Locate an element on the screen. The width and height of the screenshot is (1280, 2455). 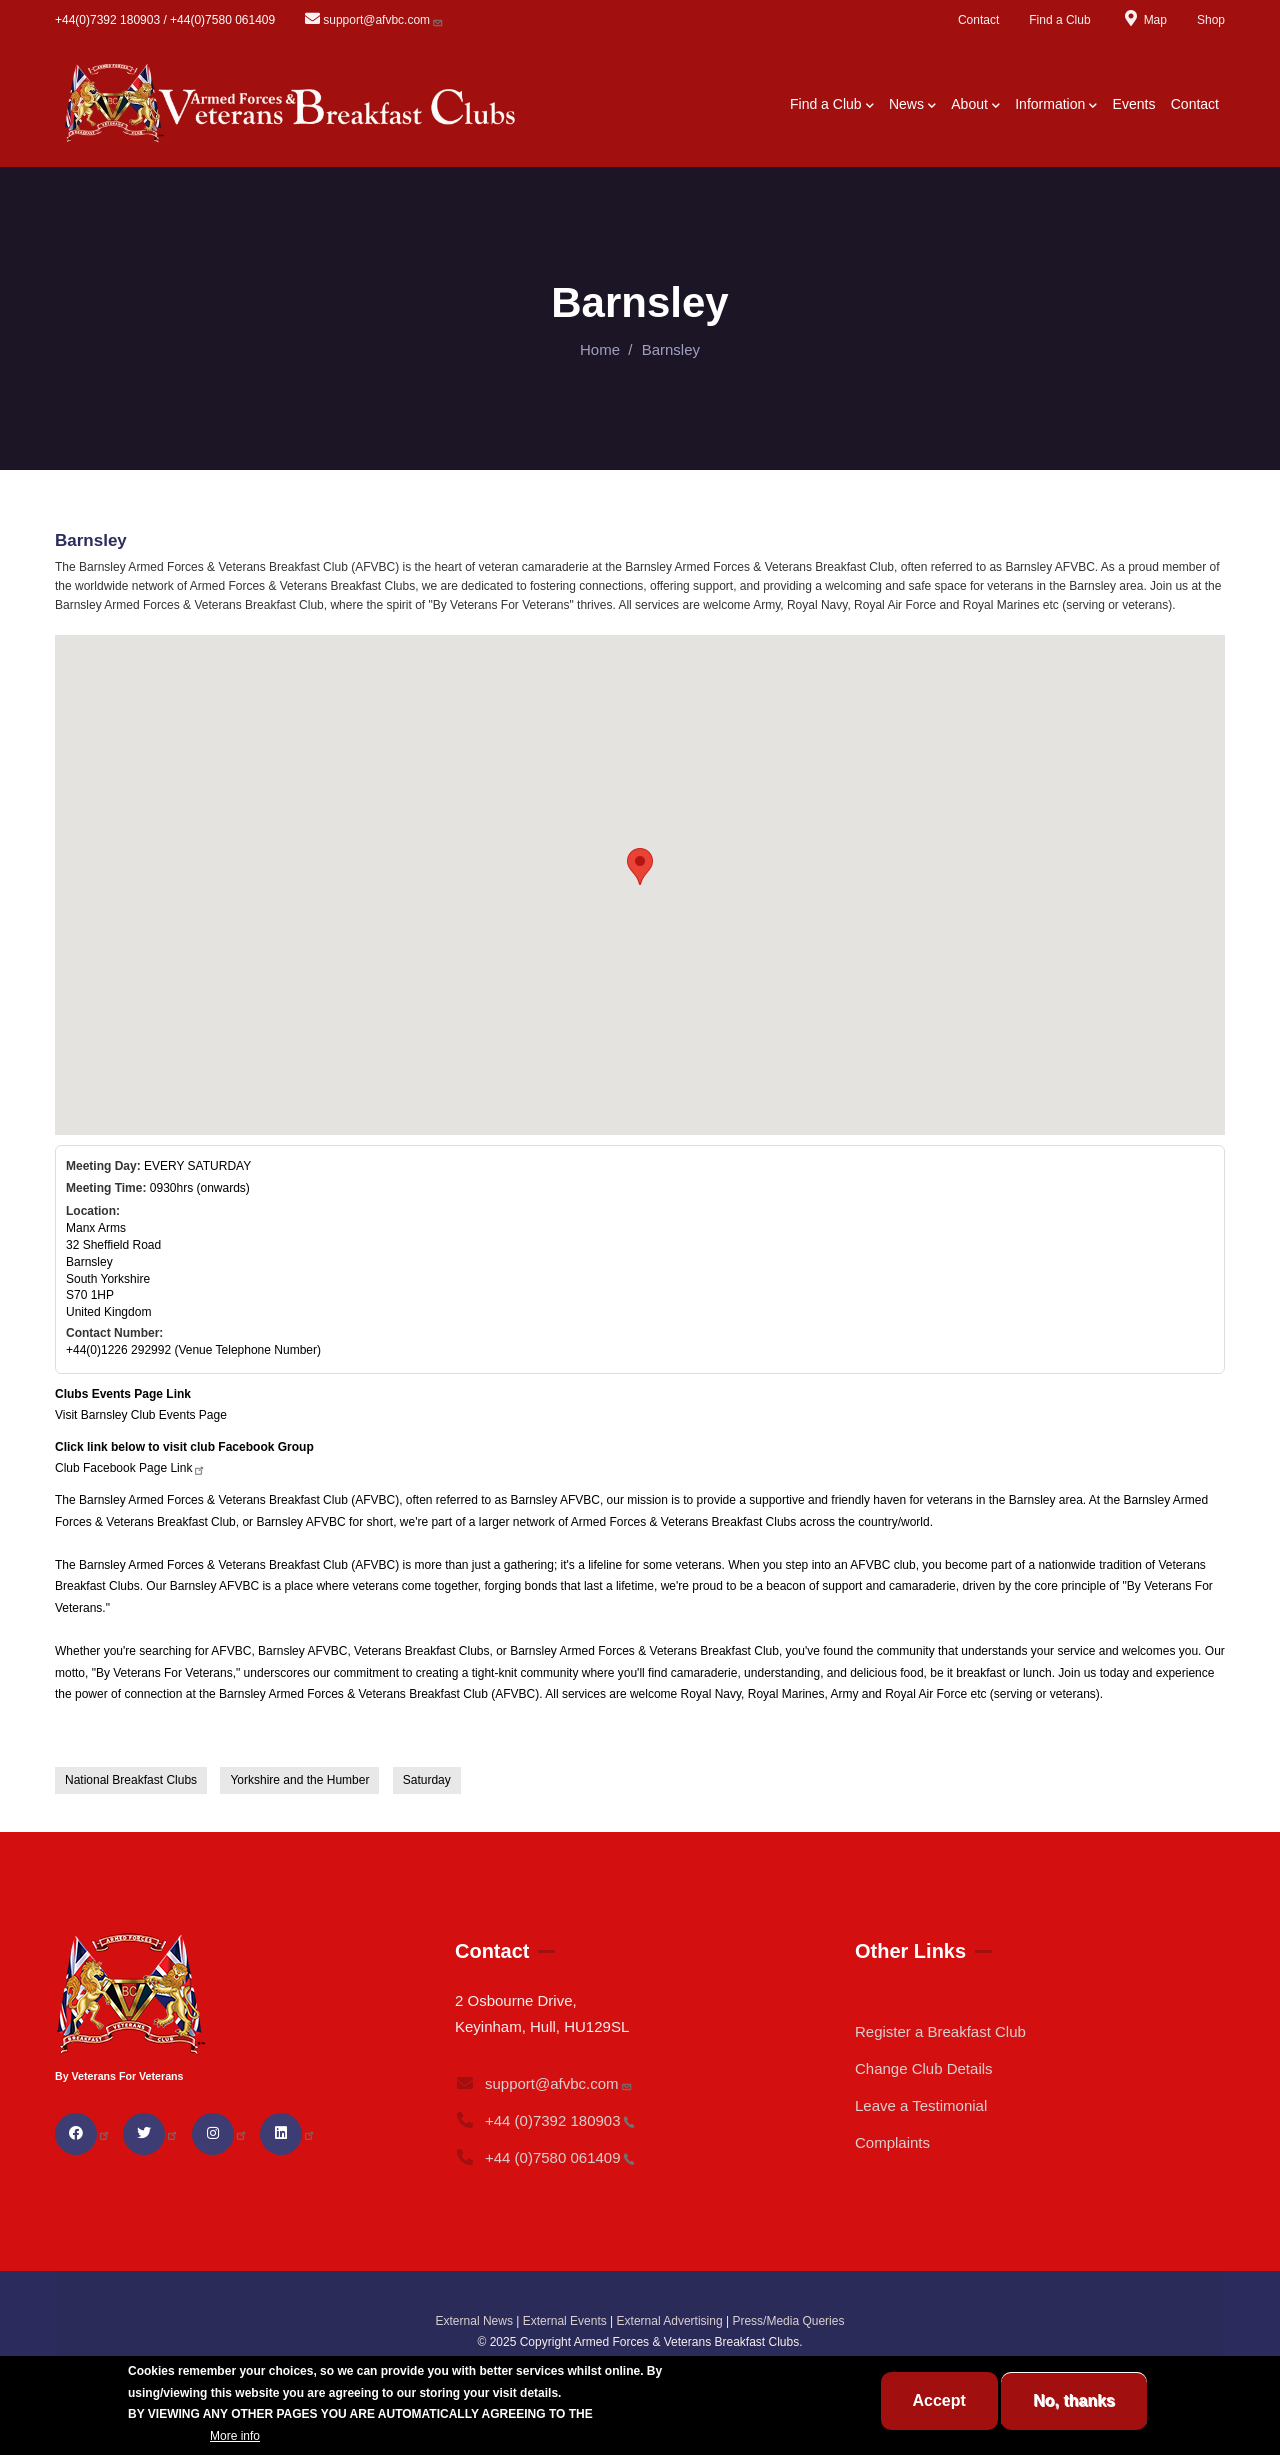
External Advertising is located at coordinates (670, 2321).